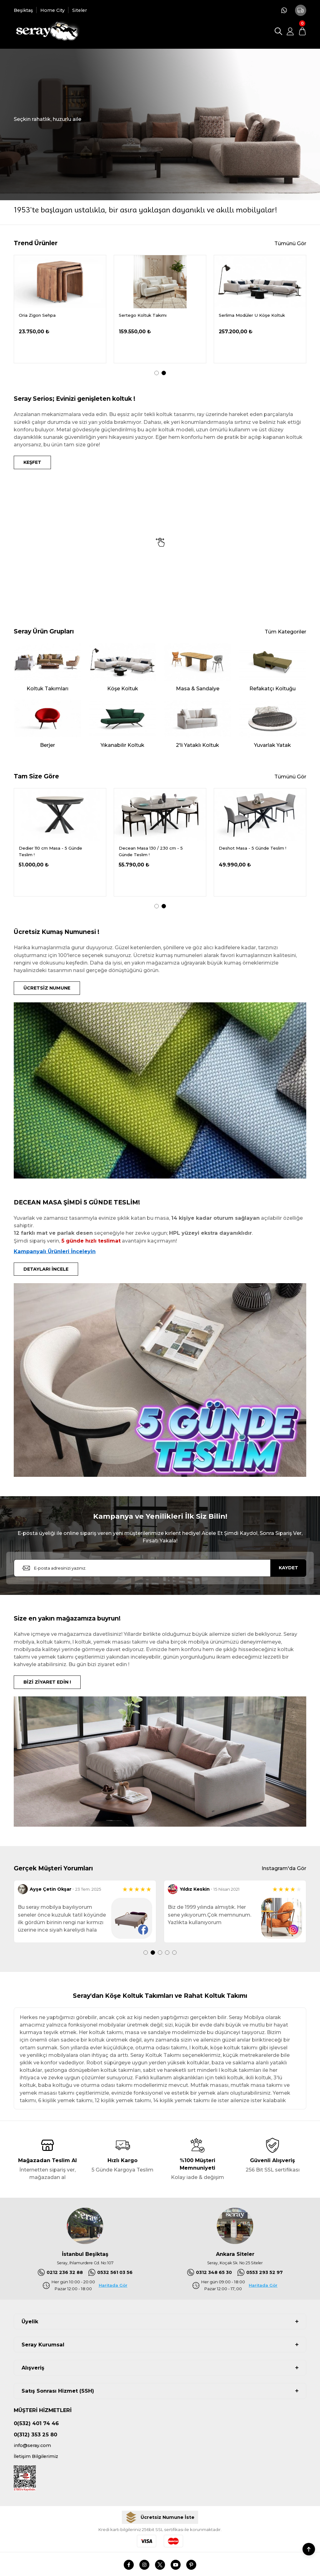 This screenshot has width=320, height=2576. I want to click on Dedier 110 cm Masa - 5 Günde Teslim !, so click(150, 851).